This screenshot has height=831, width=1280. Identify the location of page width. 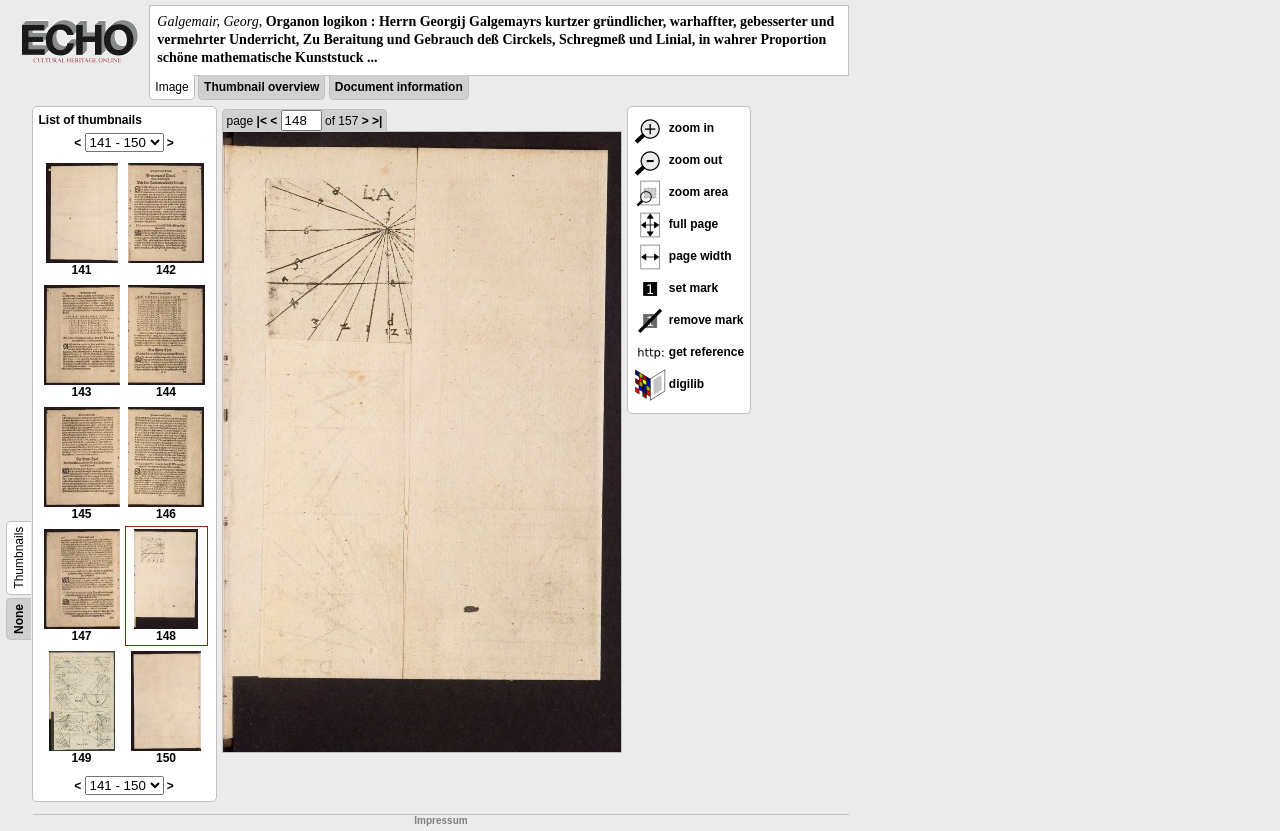
(683, 256).